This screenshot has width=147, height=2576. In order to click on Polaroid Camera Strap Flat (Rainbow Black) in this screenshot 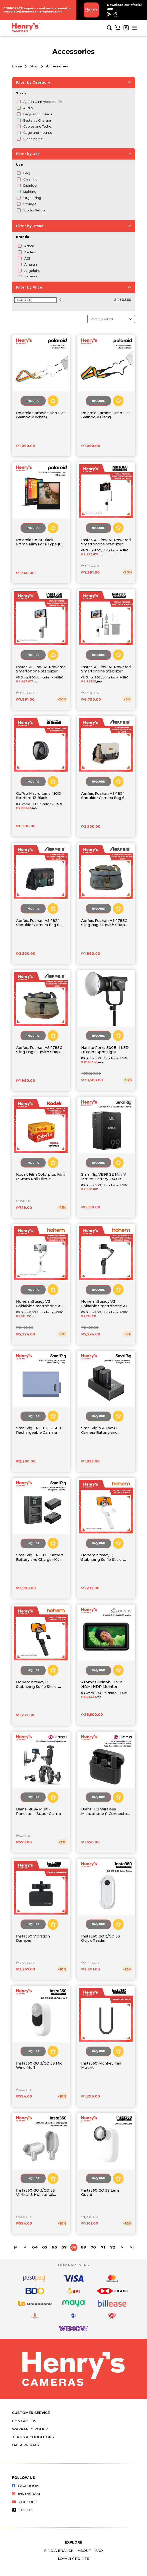, I will do `click(105, 415)`.